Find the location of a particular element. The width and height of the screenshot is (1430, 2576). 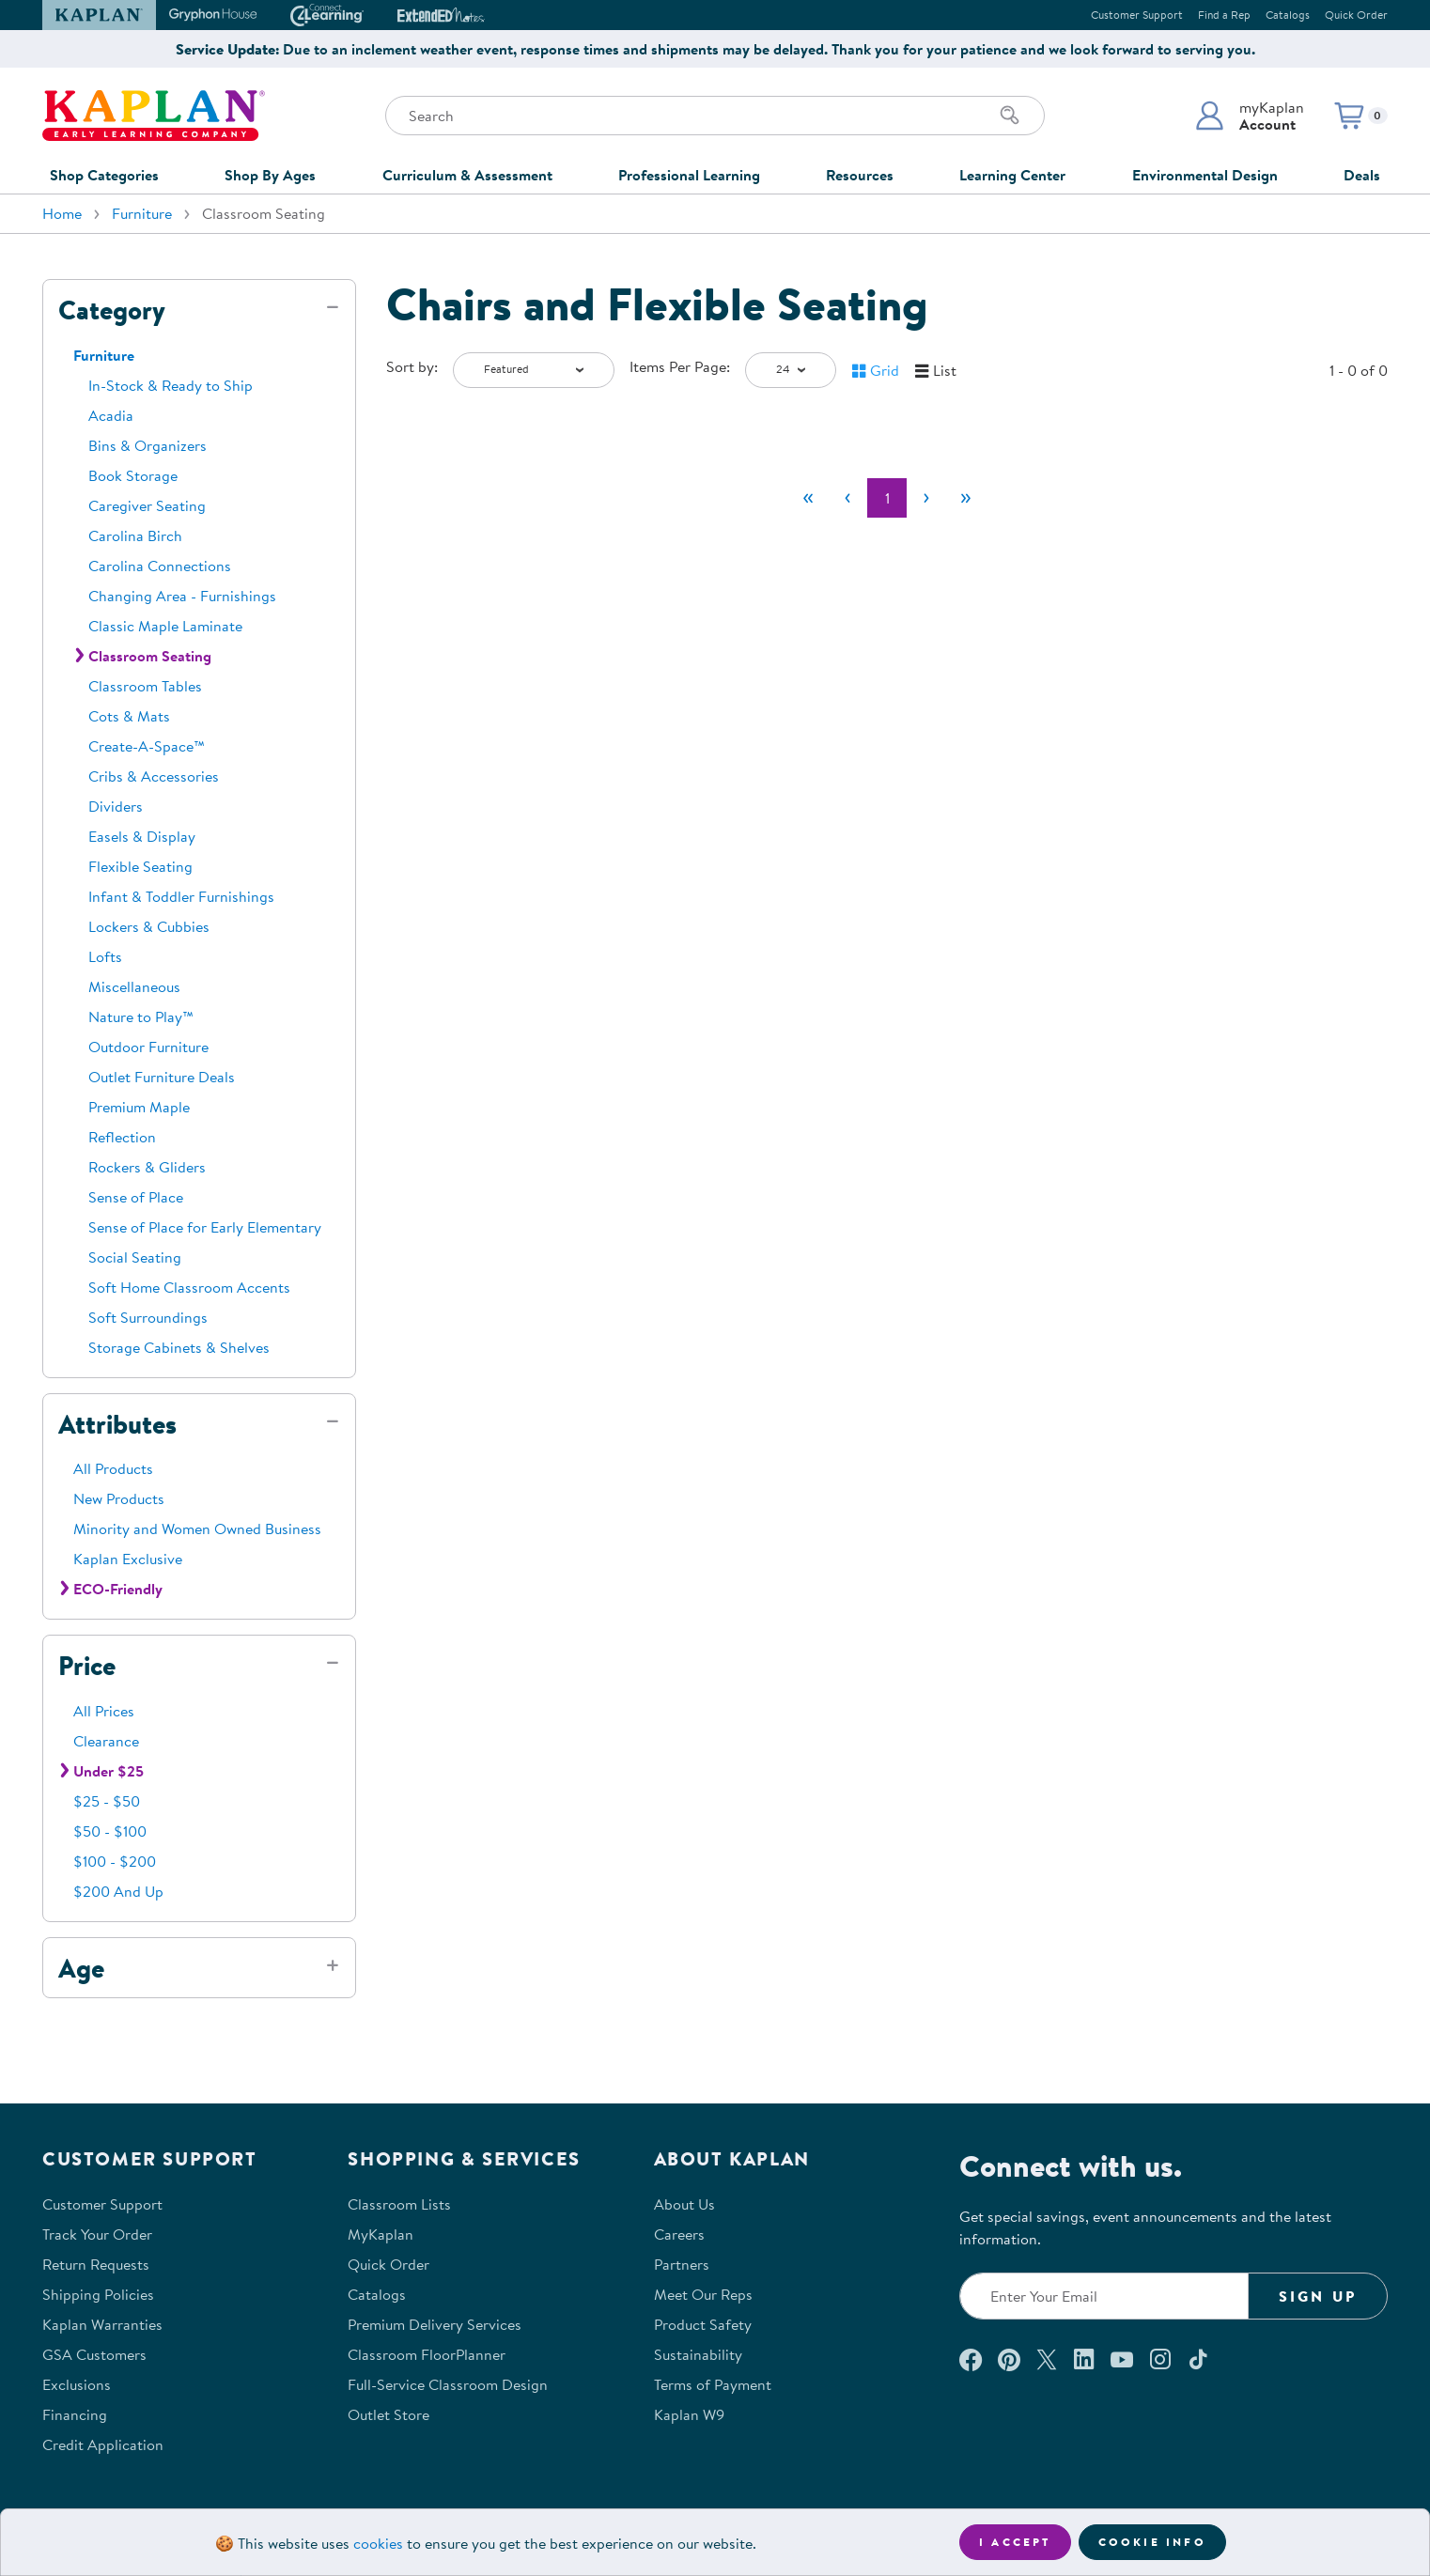

Find a Rep is located at coordinates (1224, 15).